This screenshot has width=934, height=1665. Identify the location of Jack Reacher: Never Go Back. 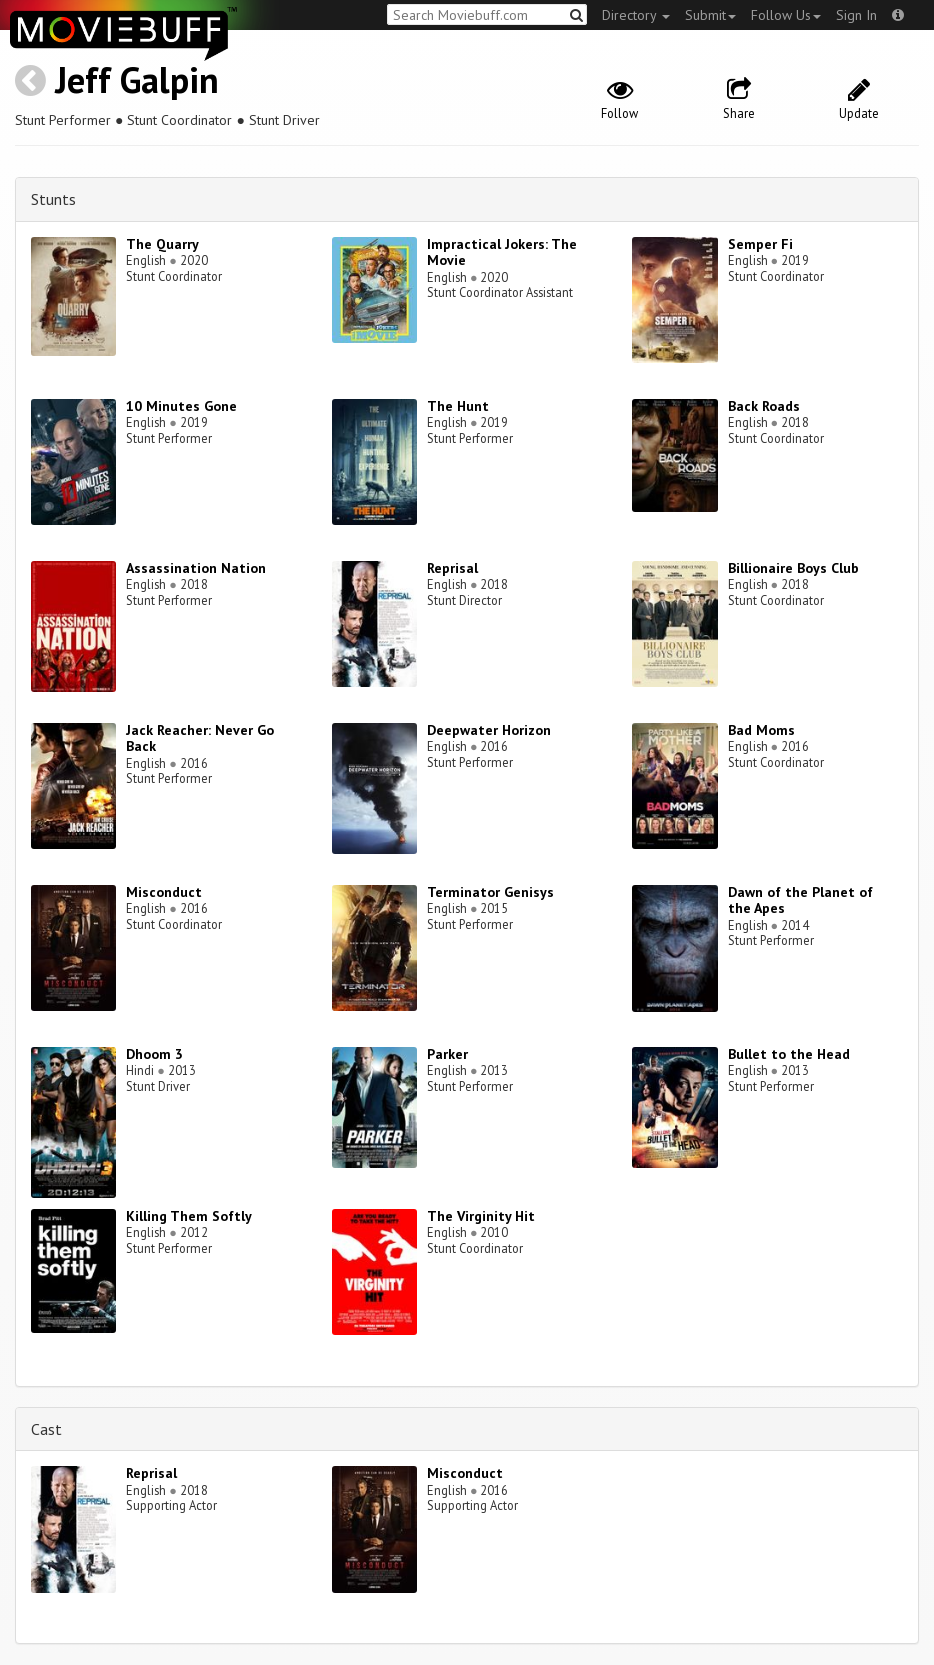
(200, 738).